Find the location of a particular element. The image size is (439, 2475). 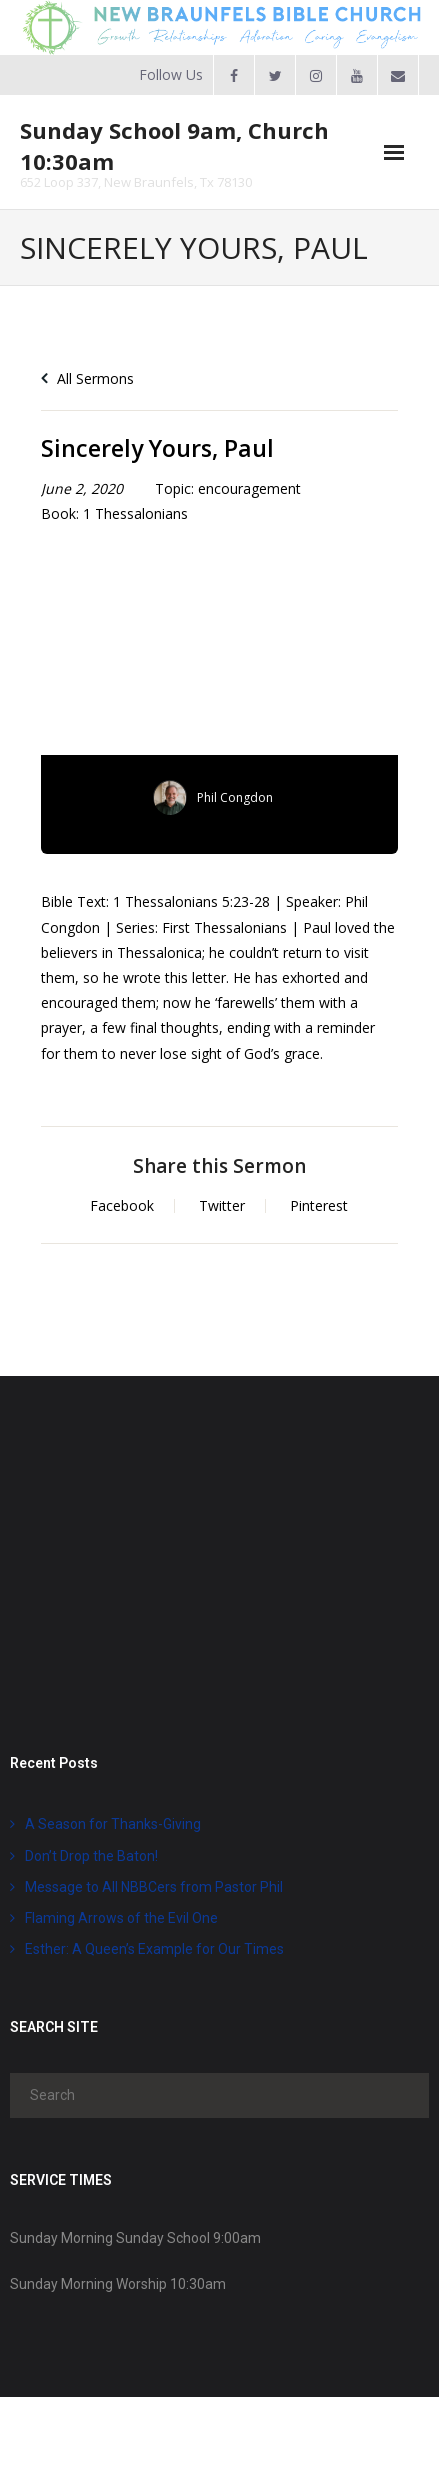

All Sermons is located at coordinates (87, 378).